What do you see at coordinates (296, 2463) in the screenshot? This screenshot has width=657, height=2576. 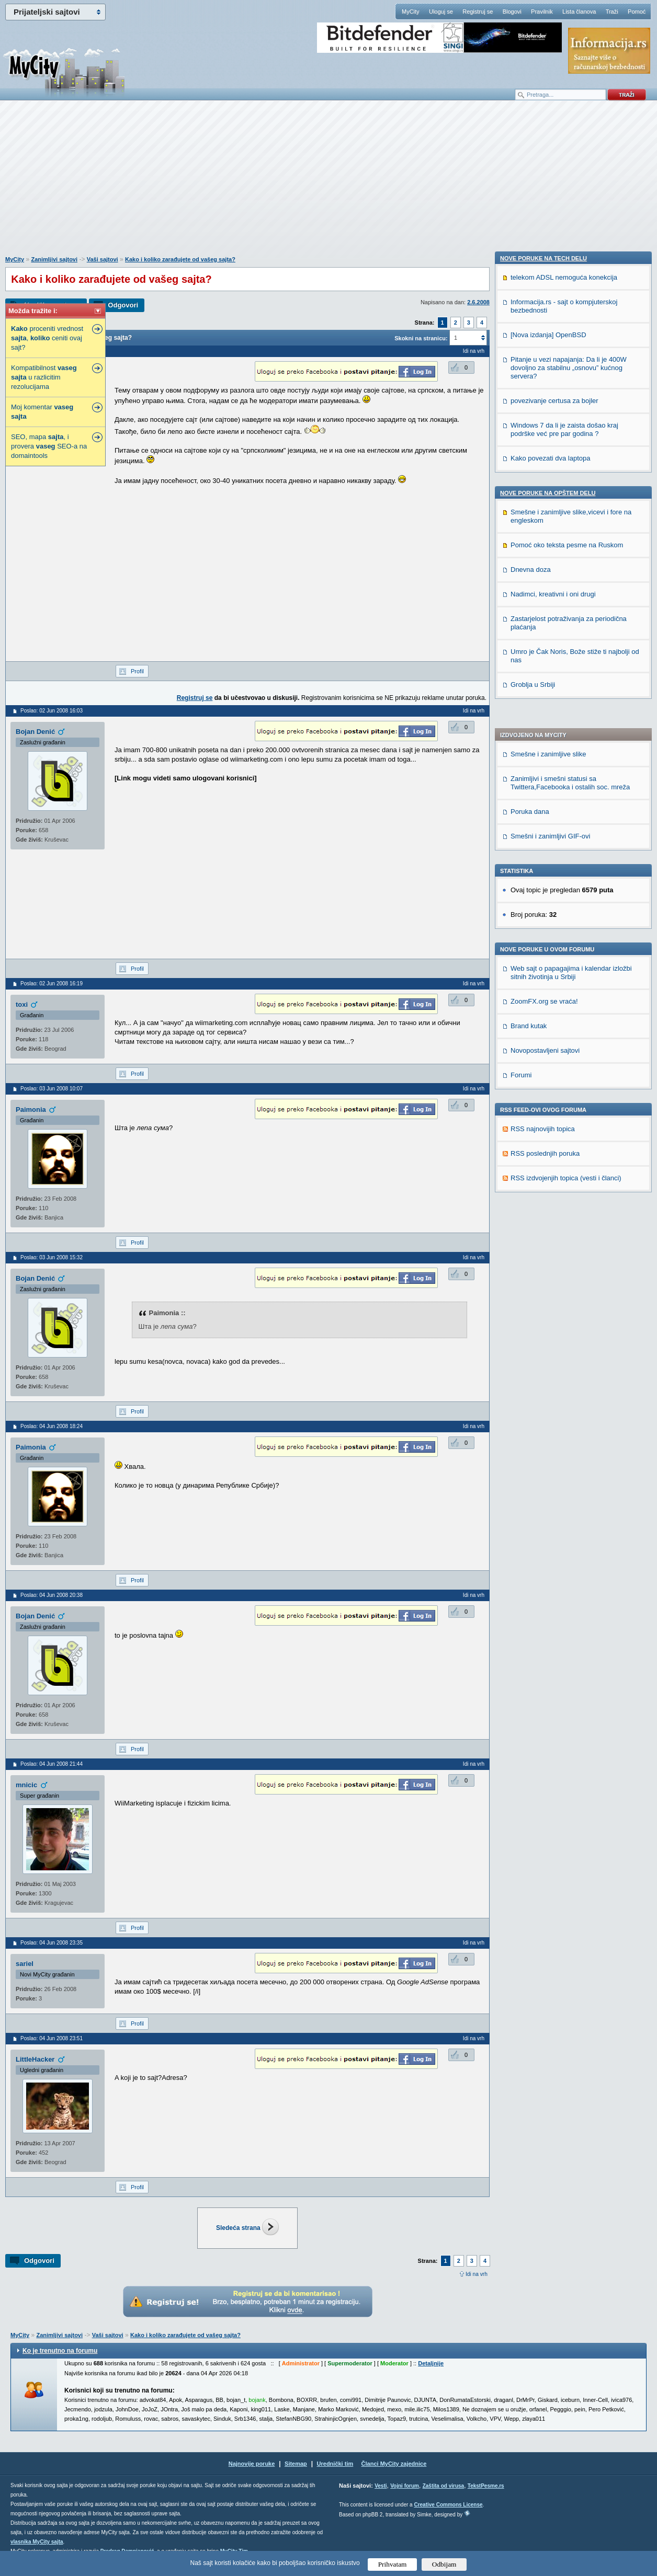 I see `Sitemap` at bounding box center [296, 2463].